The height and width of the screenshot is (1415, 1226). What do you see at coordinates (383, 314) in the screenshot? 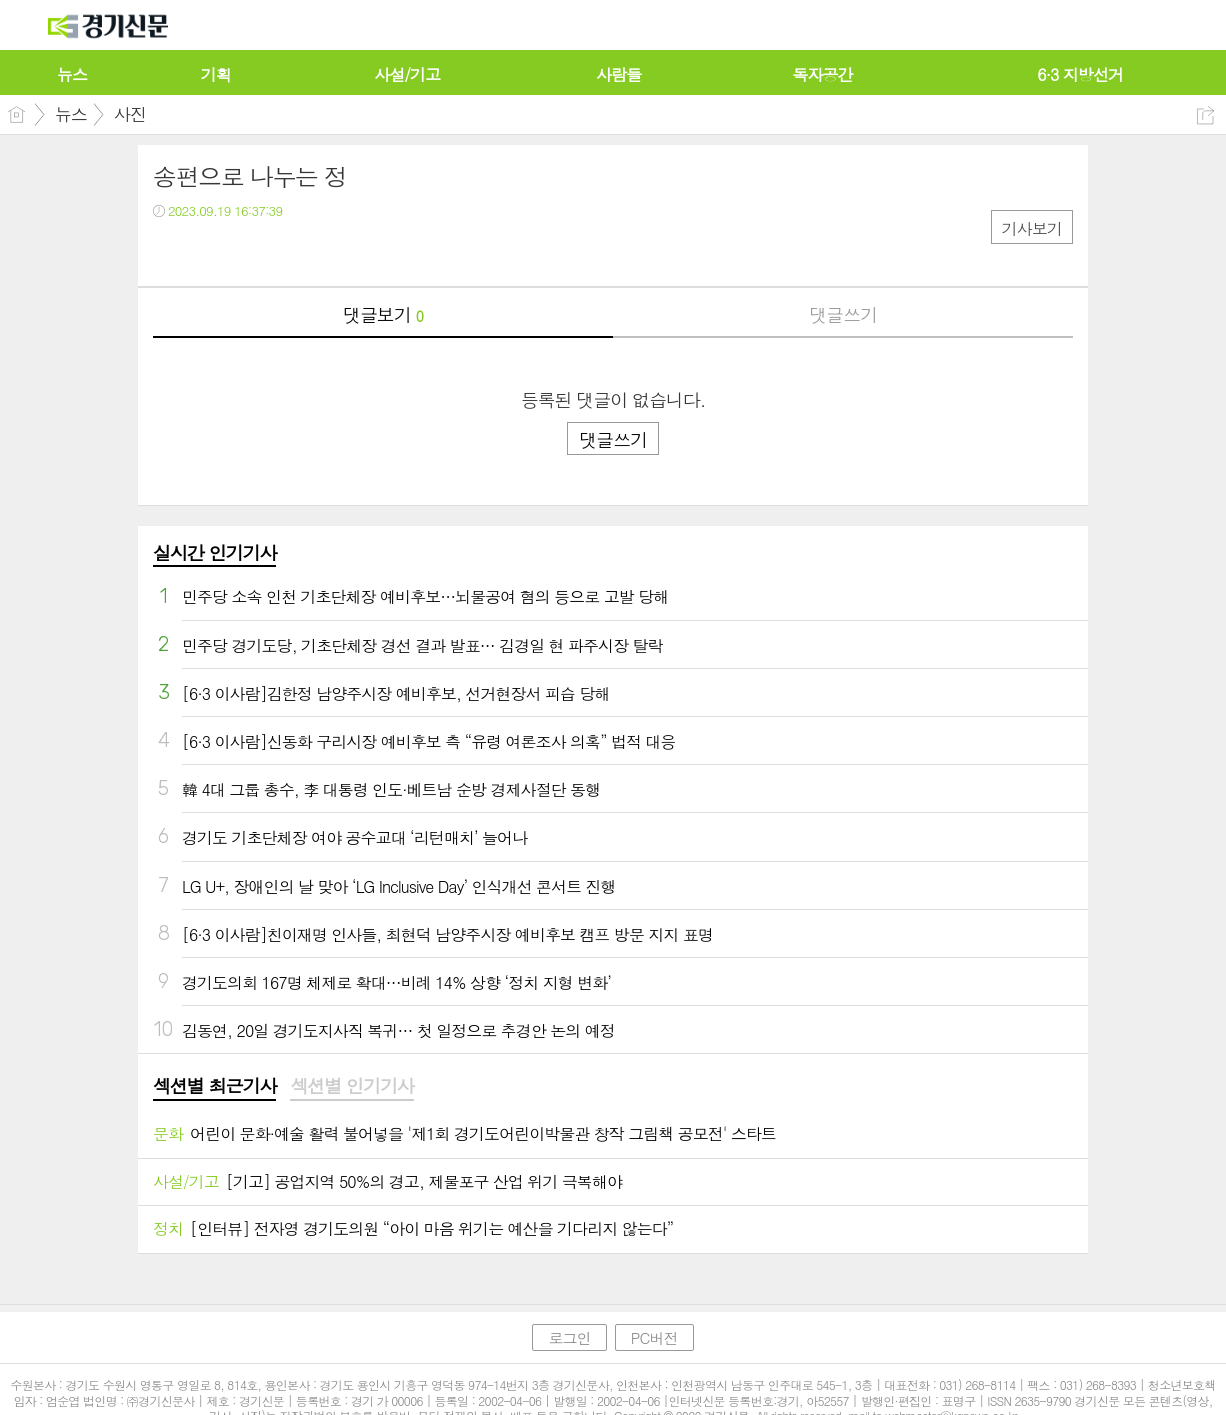
I see `댓글보기` at bounding box center [383, 314].